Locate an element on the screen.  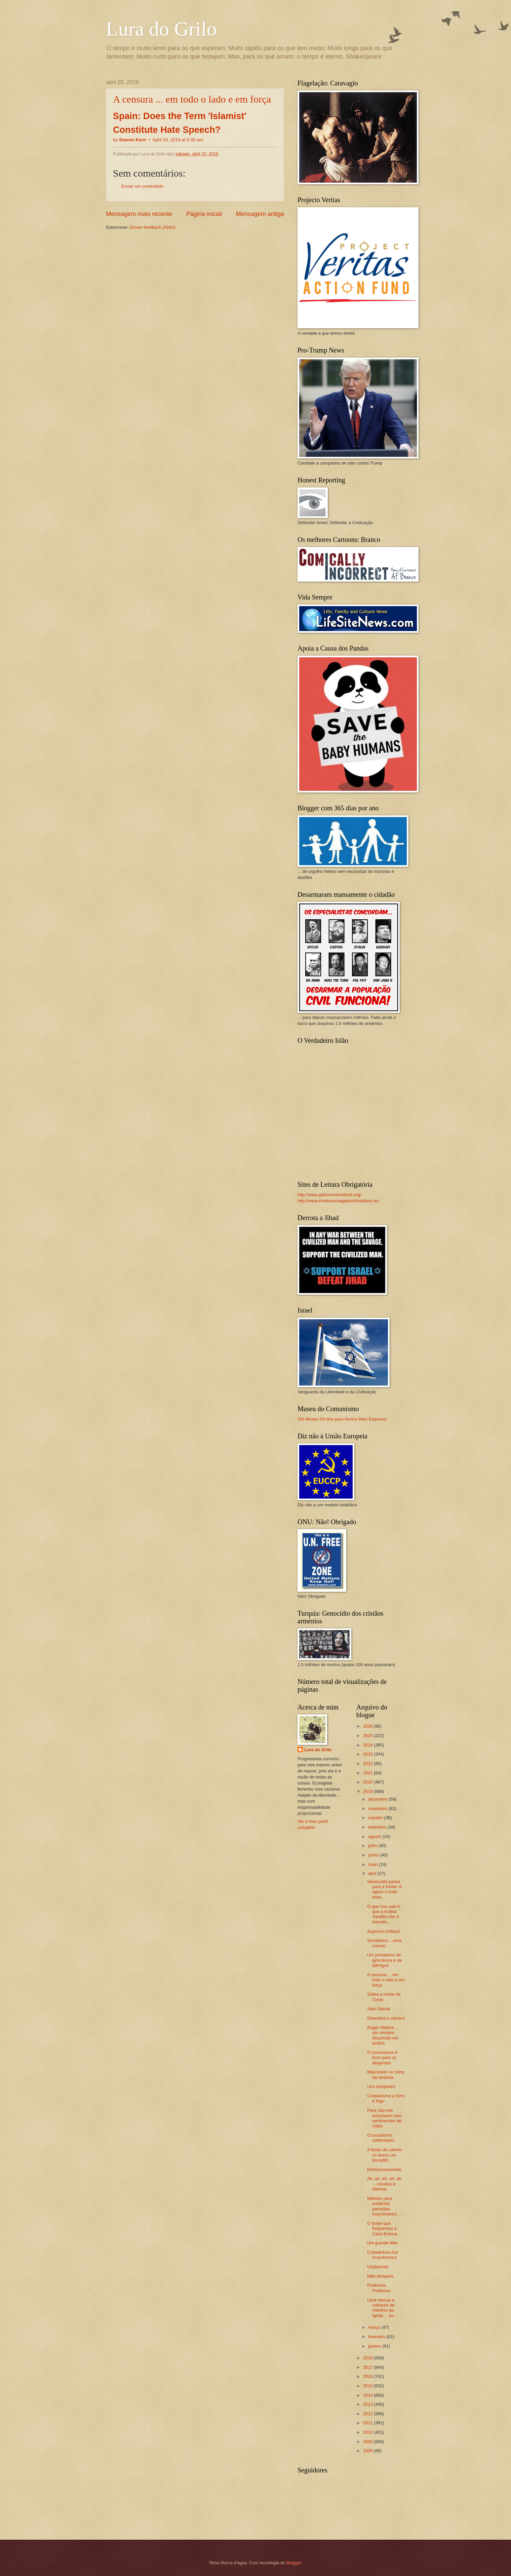
Um Museu On-line para Nunca Mais Esquecer is located at coordinates (342, 1419).